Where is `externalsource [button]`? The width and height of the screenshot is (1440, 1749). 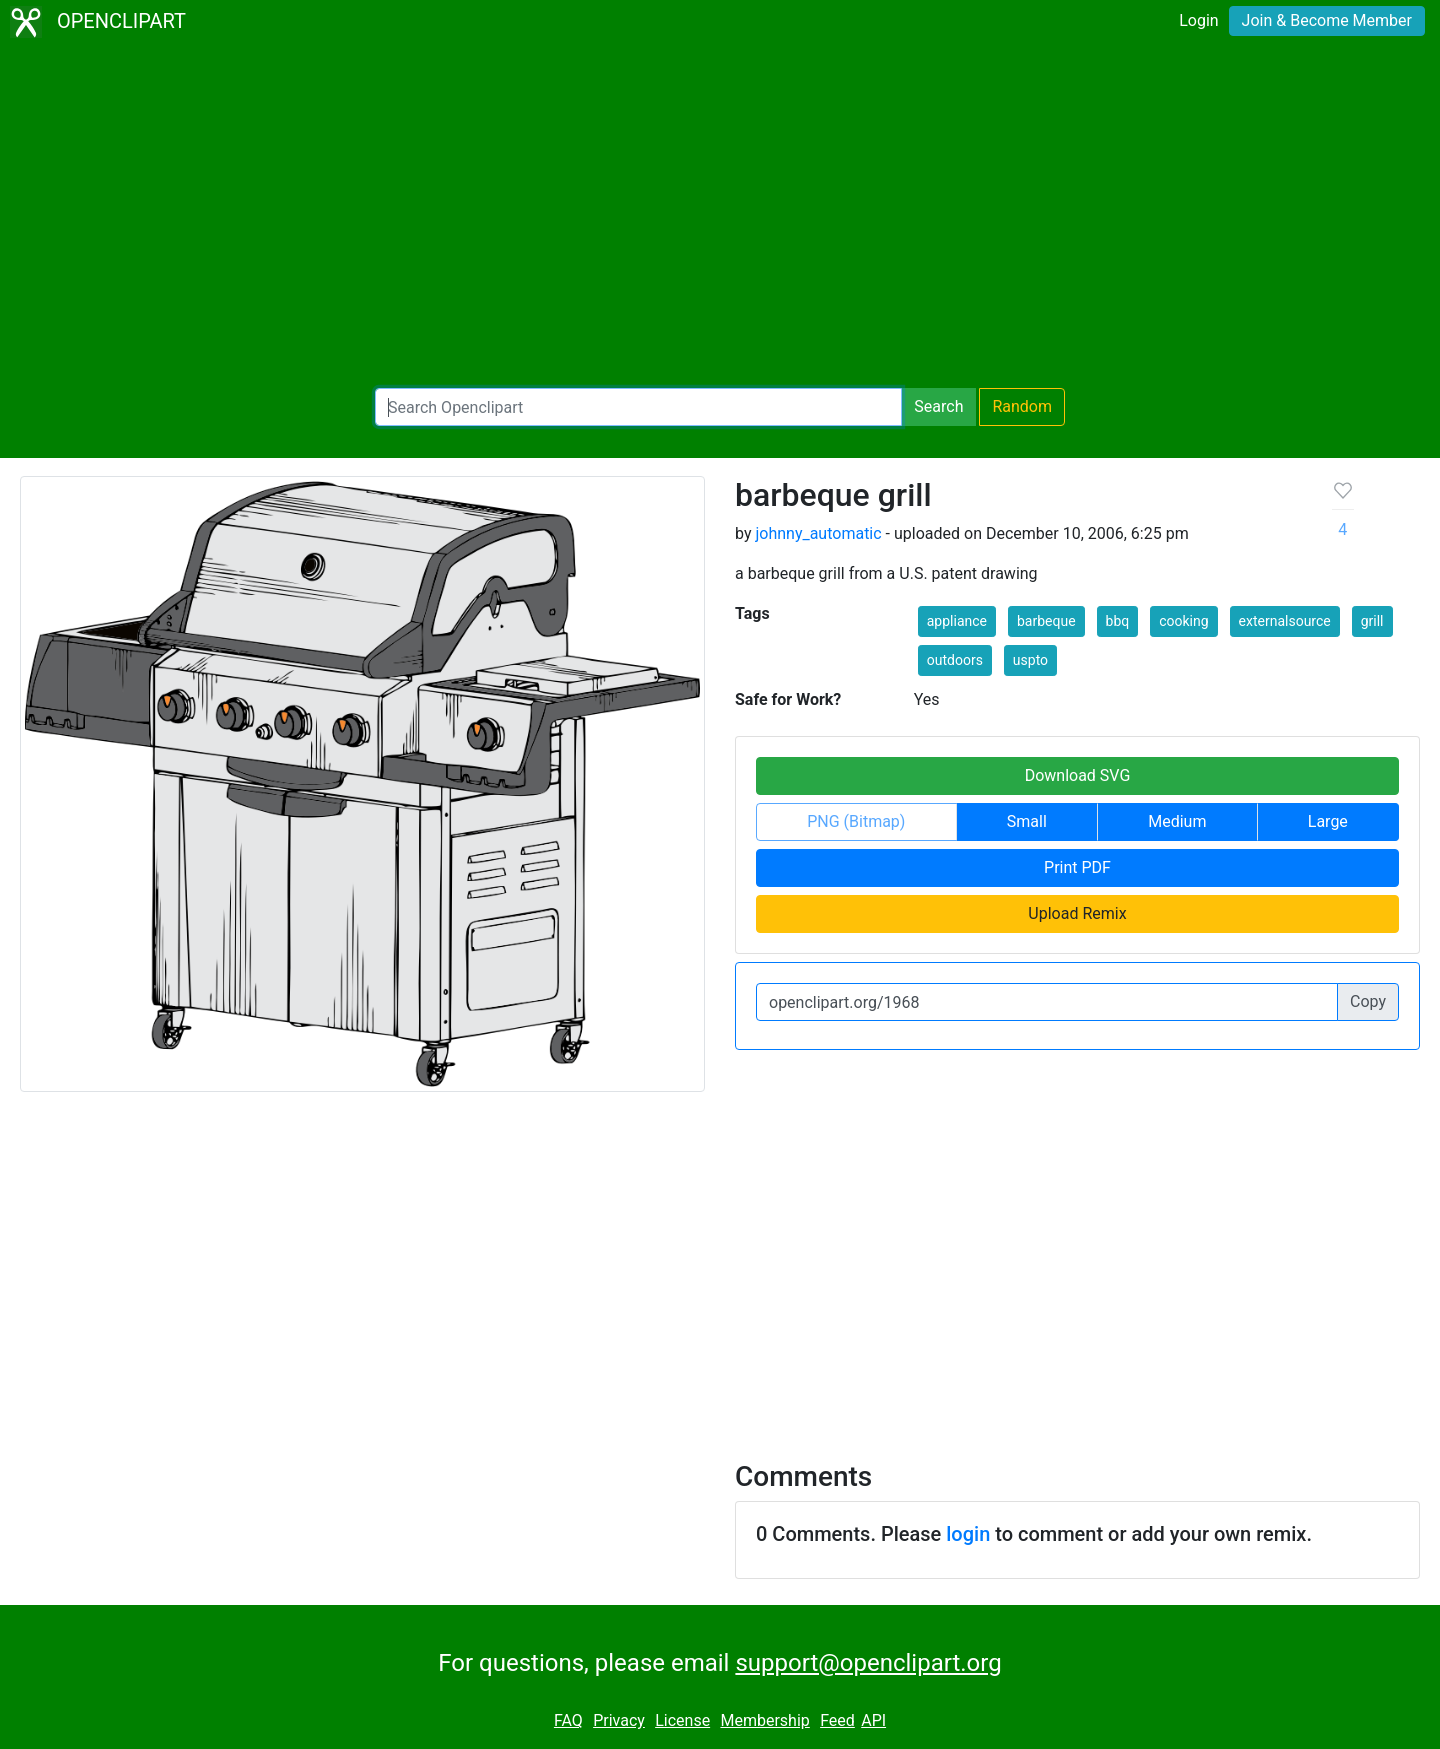 externalsource [button] is located at coordinates (1285, 621).